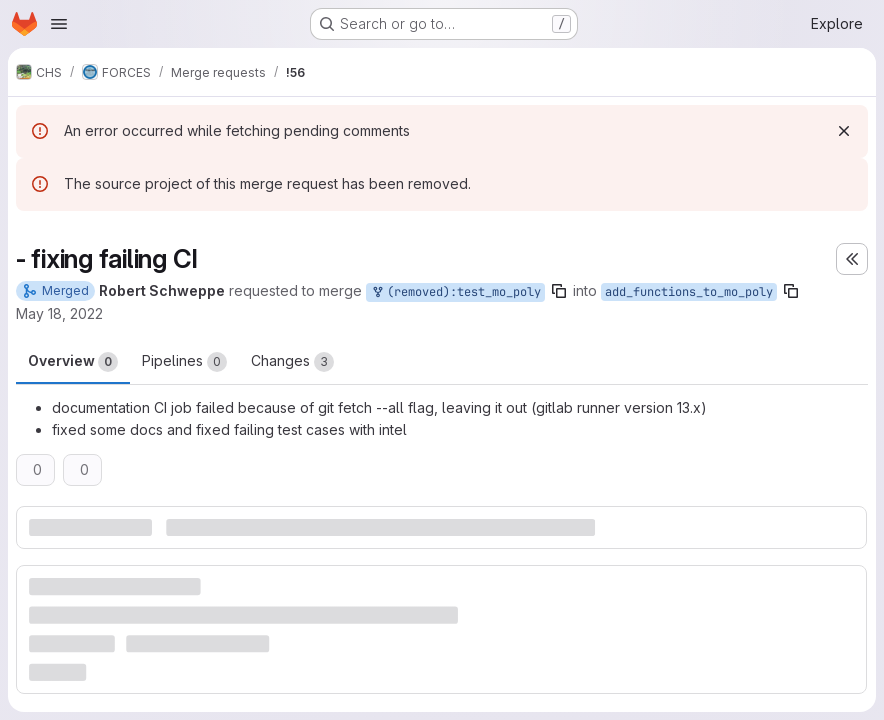 The height and width of the screenshot is (720, 884). Describe the element at coordinates (292, 362) in the screenshot. I see `Changes` at that location.